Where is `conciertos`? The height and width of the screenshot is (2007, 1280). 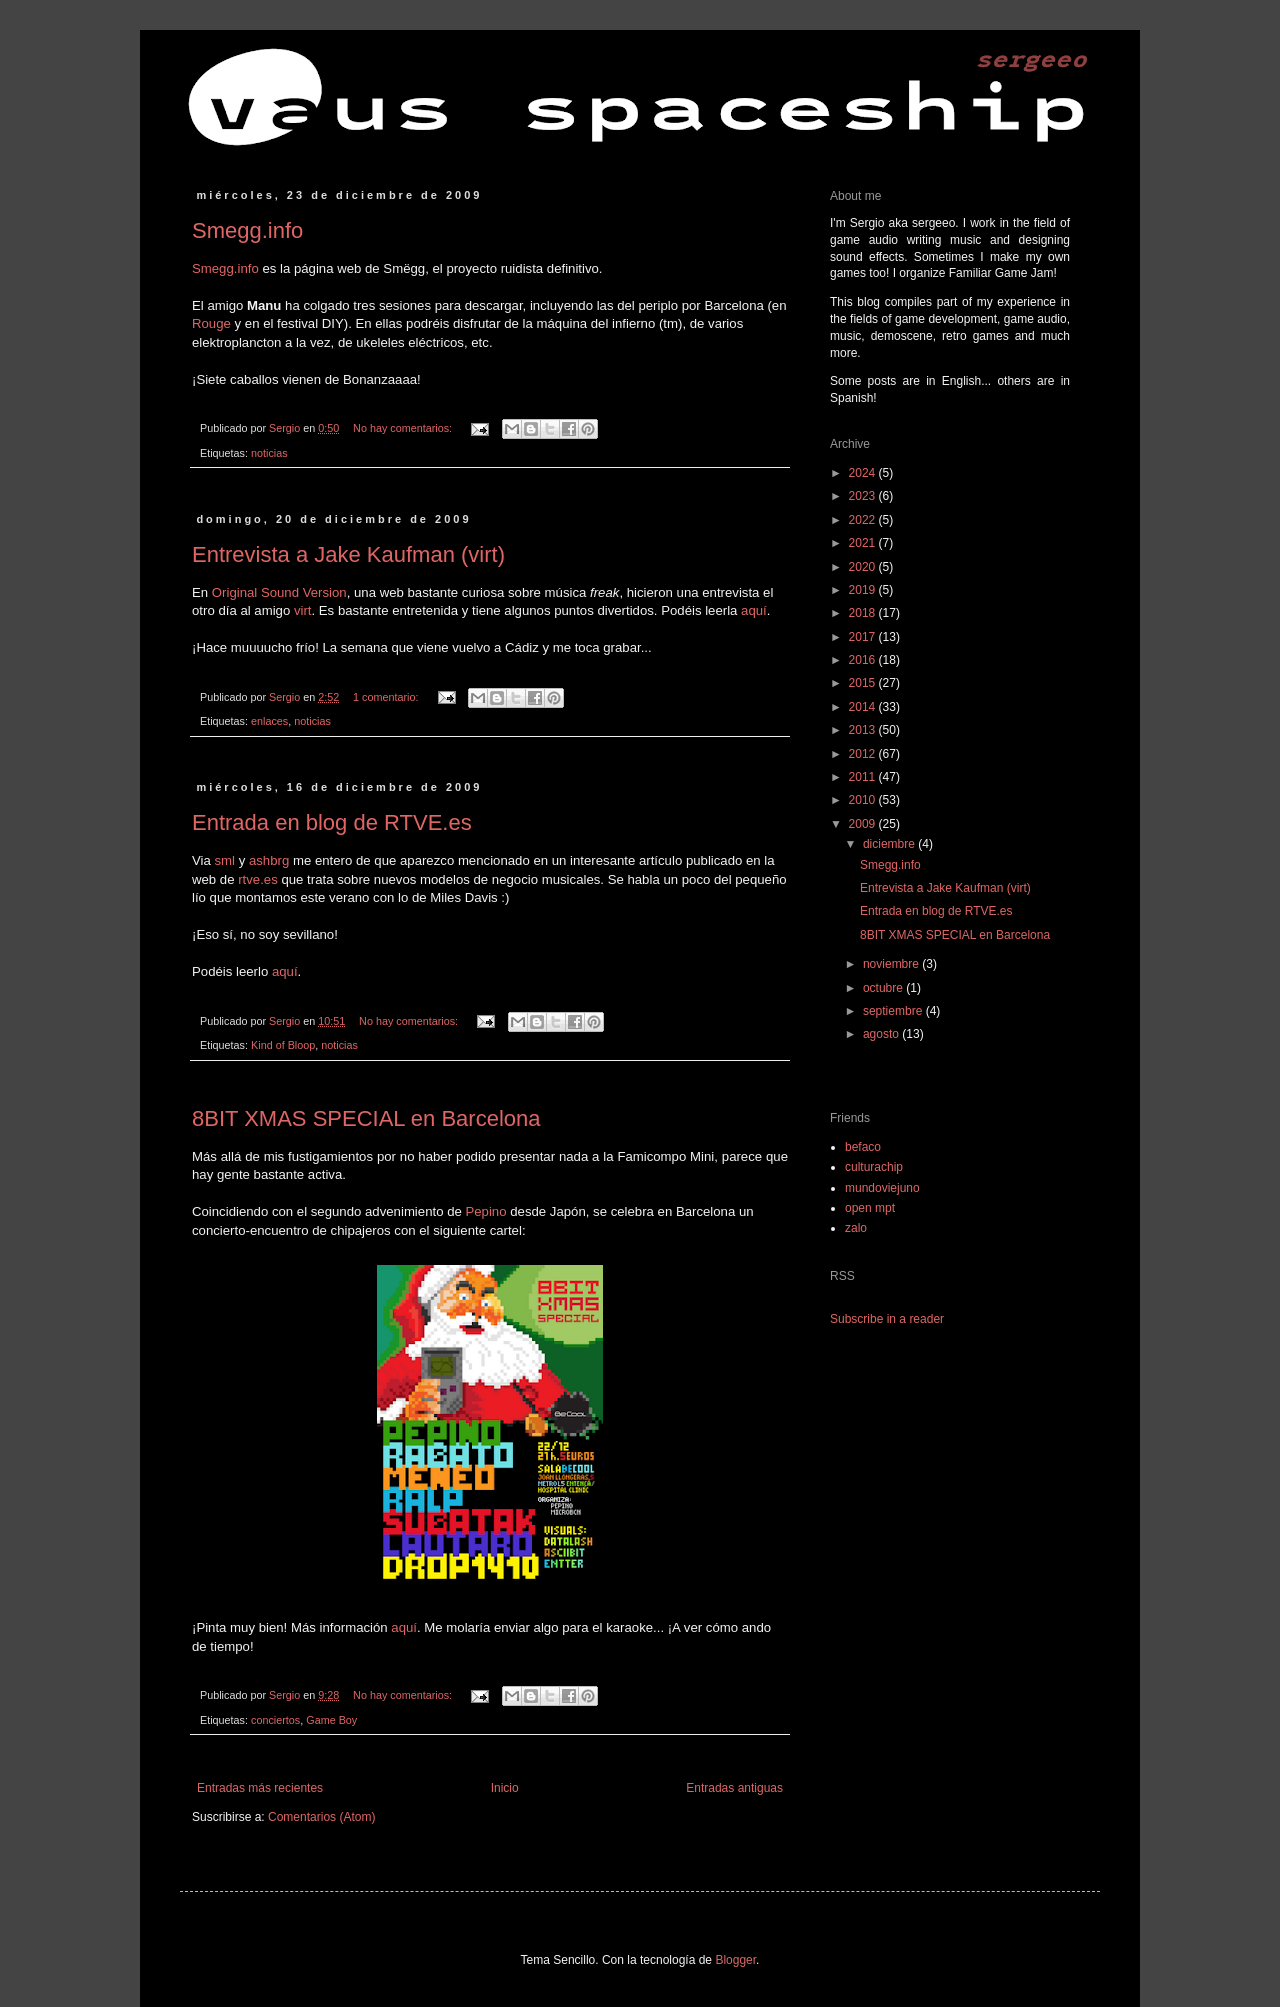 conciertos is located at coordinates (275, 1720).